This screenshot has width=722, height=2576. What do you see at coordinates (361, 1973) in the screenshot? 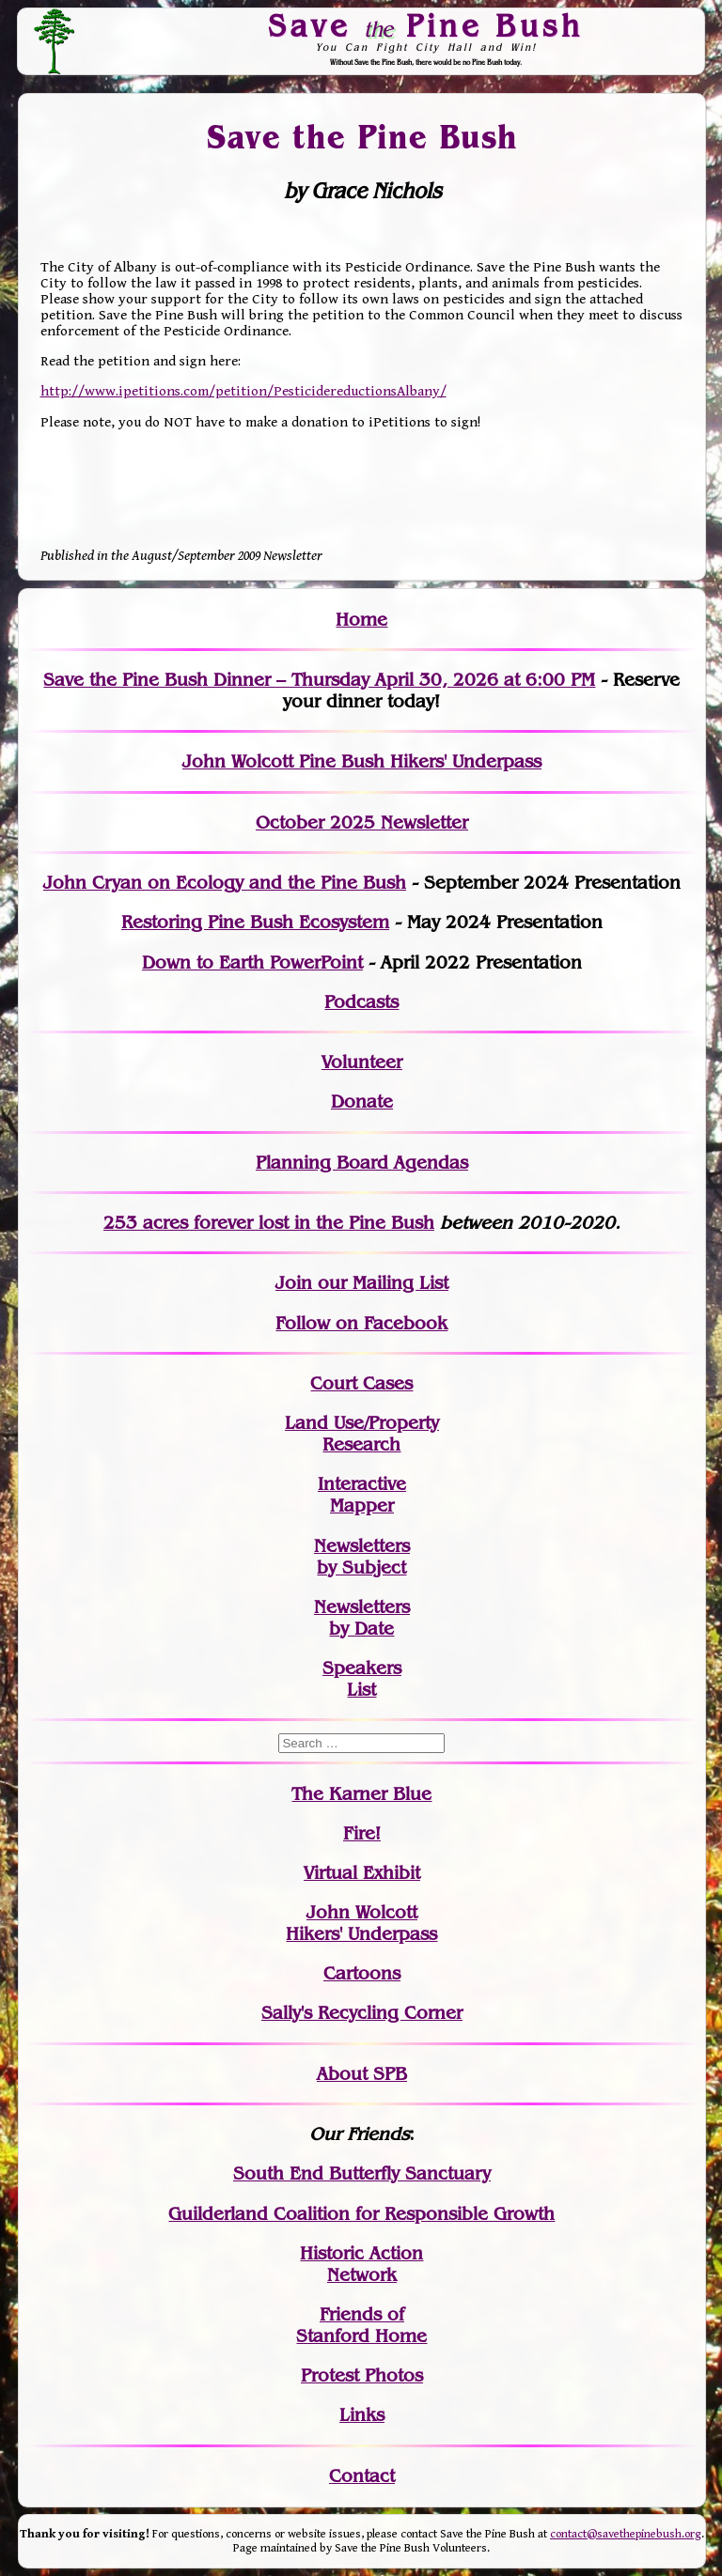
I see `Cartoons` at bounding box center [361, 1973].